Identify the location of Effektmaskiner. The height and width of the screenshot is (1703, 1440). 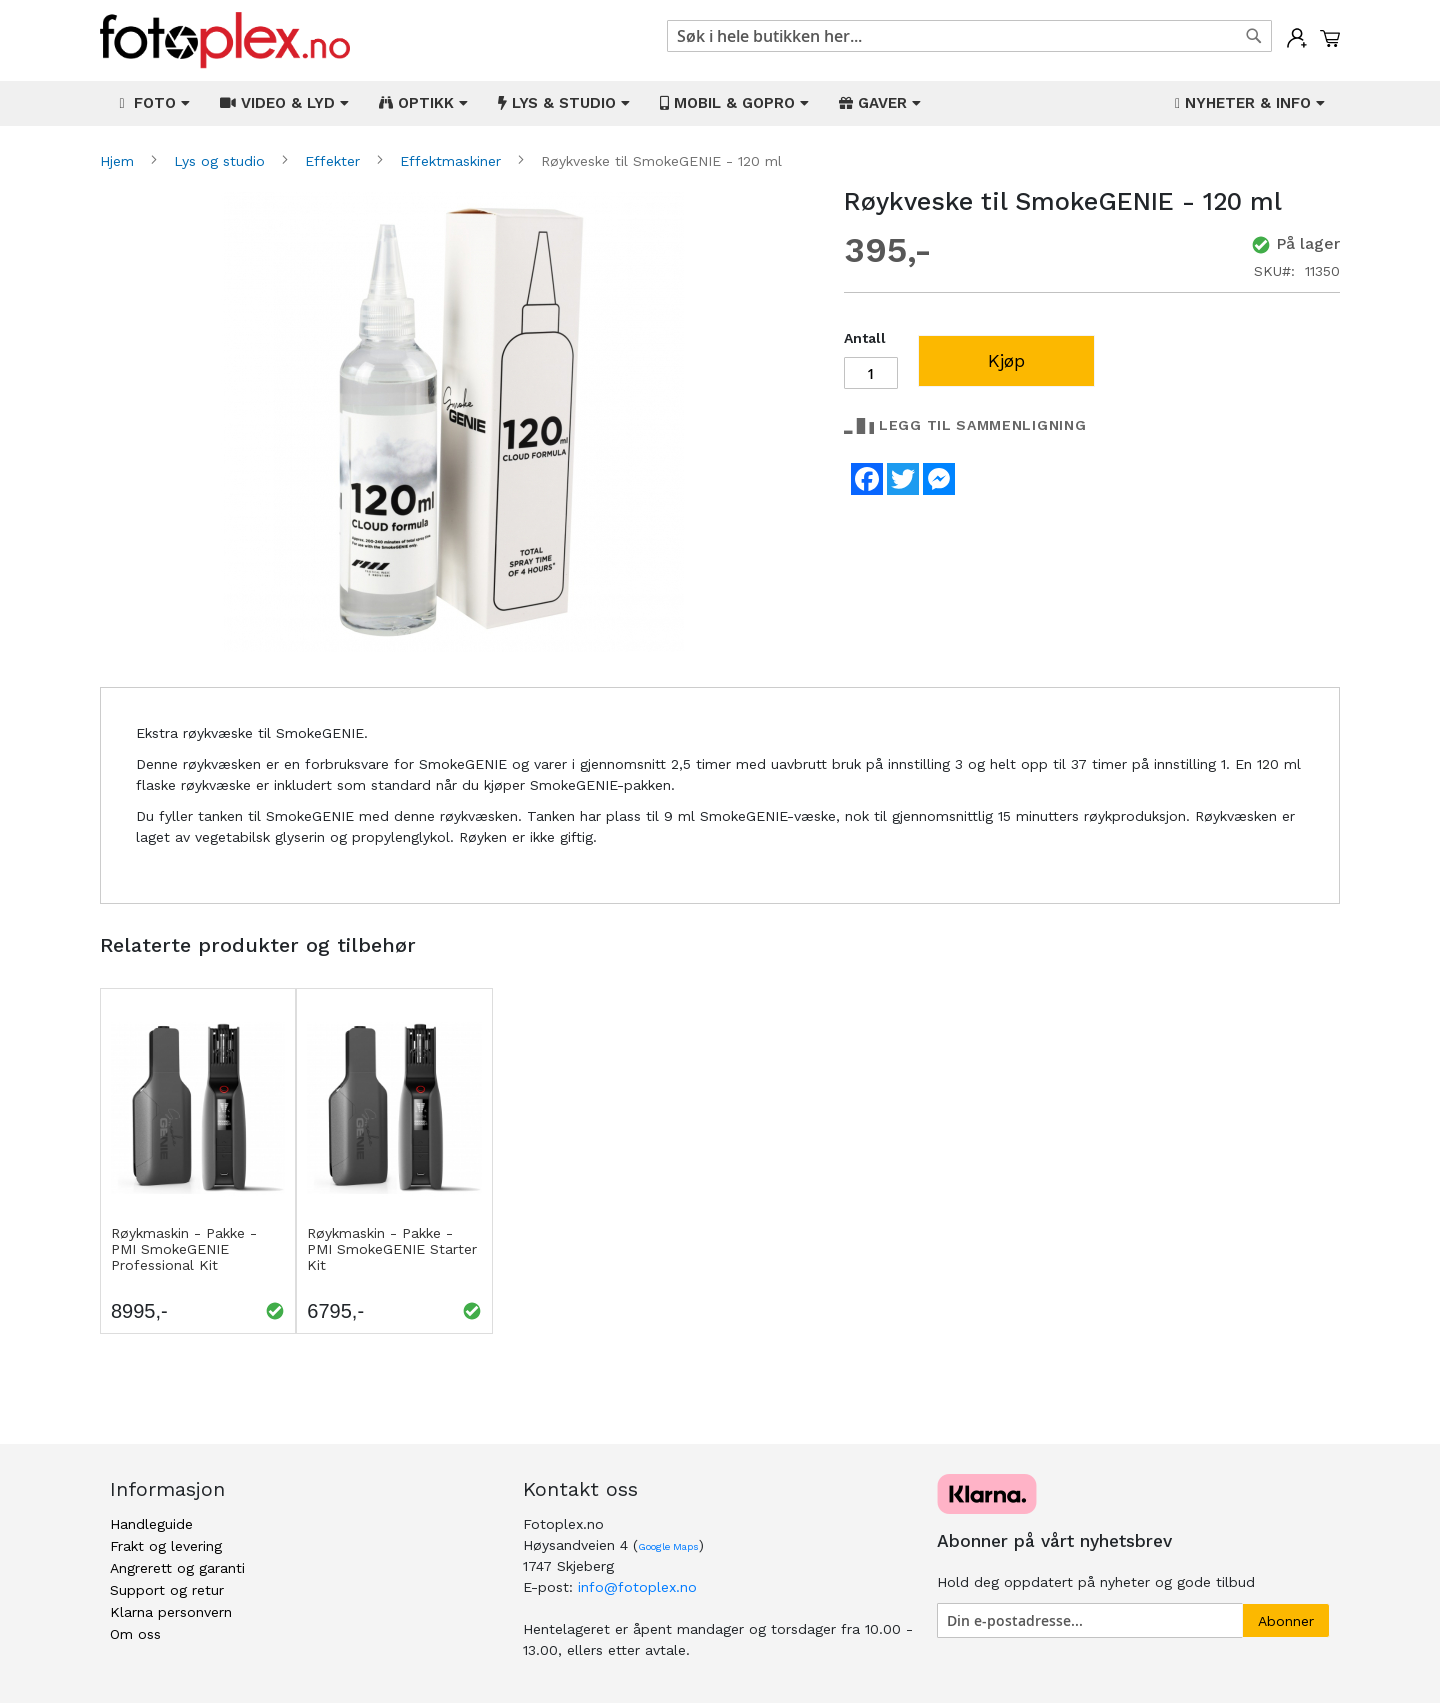
(453, 161).